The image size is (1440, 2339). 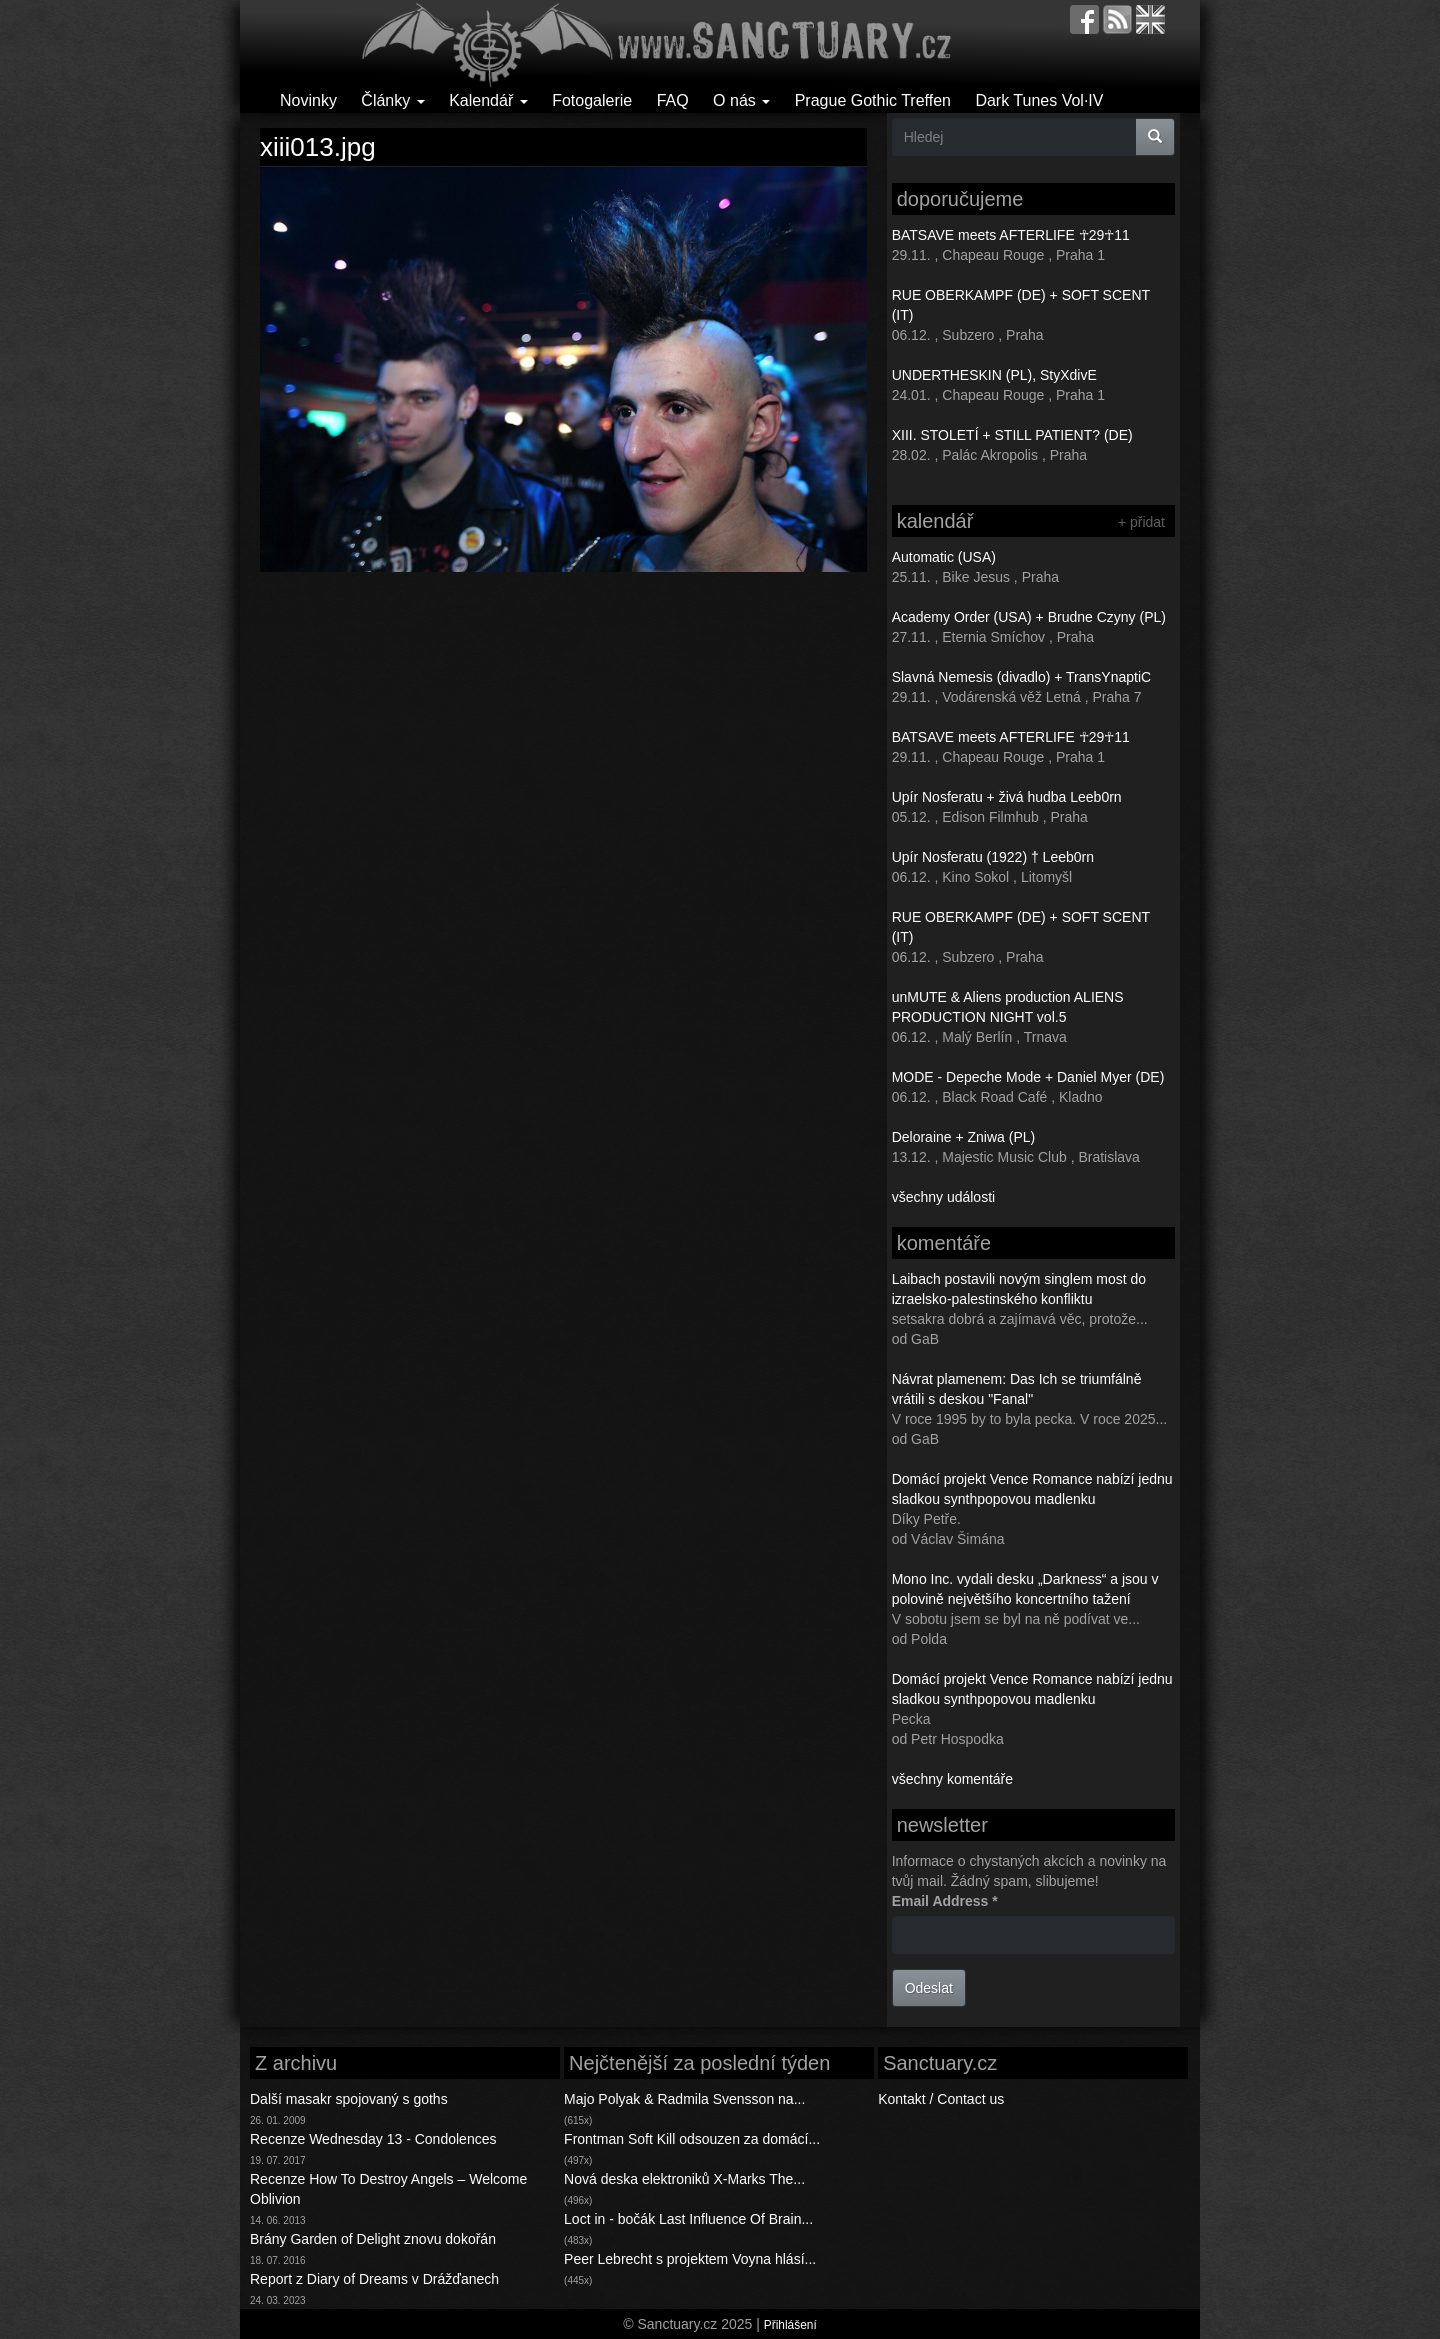 I want to click on Další masakr spojovaný s goths, so click(x=349, y=2099).